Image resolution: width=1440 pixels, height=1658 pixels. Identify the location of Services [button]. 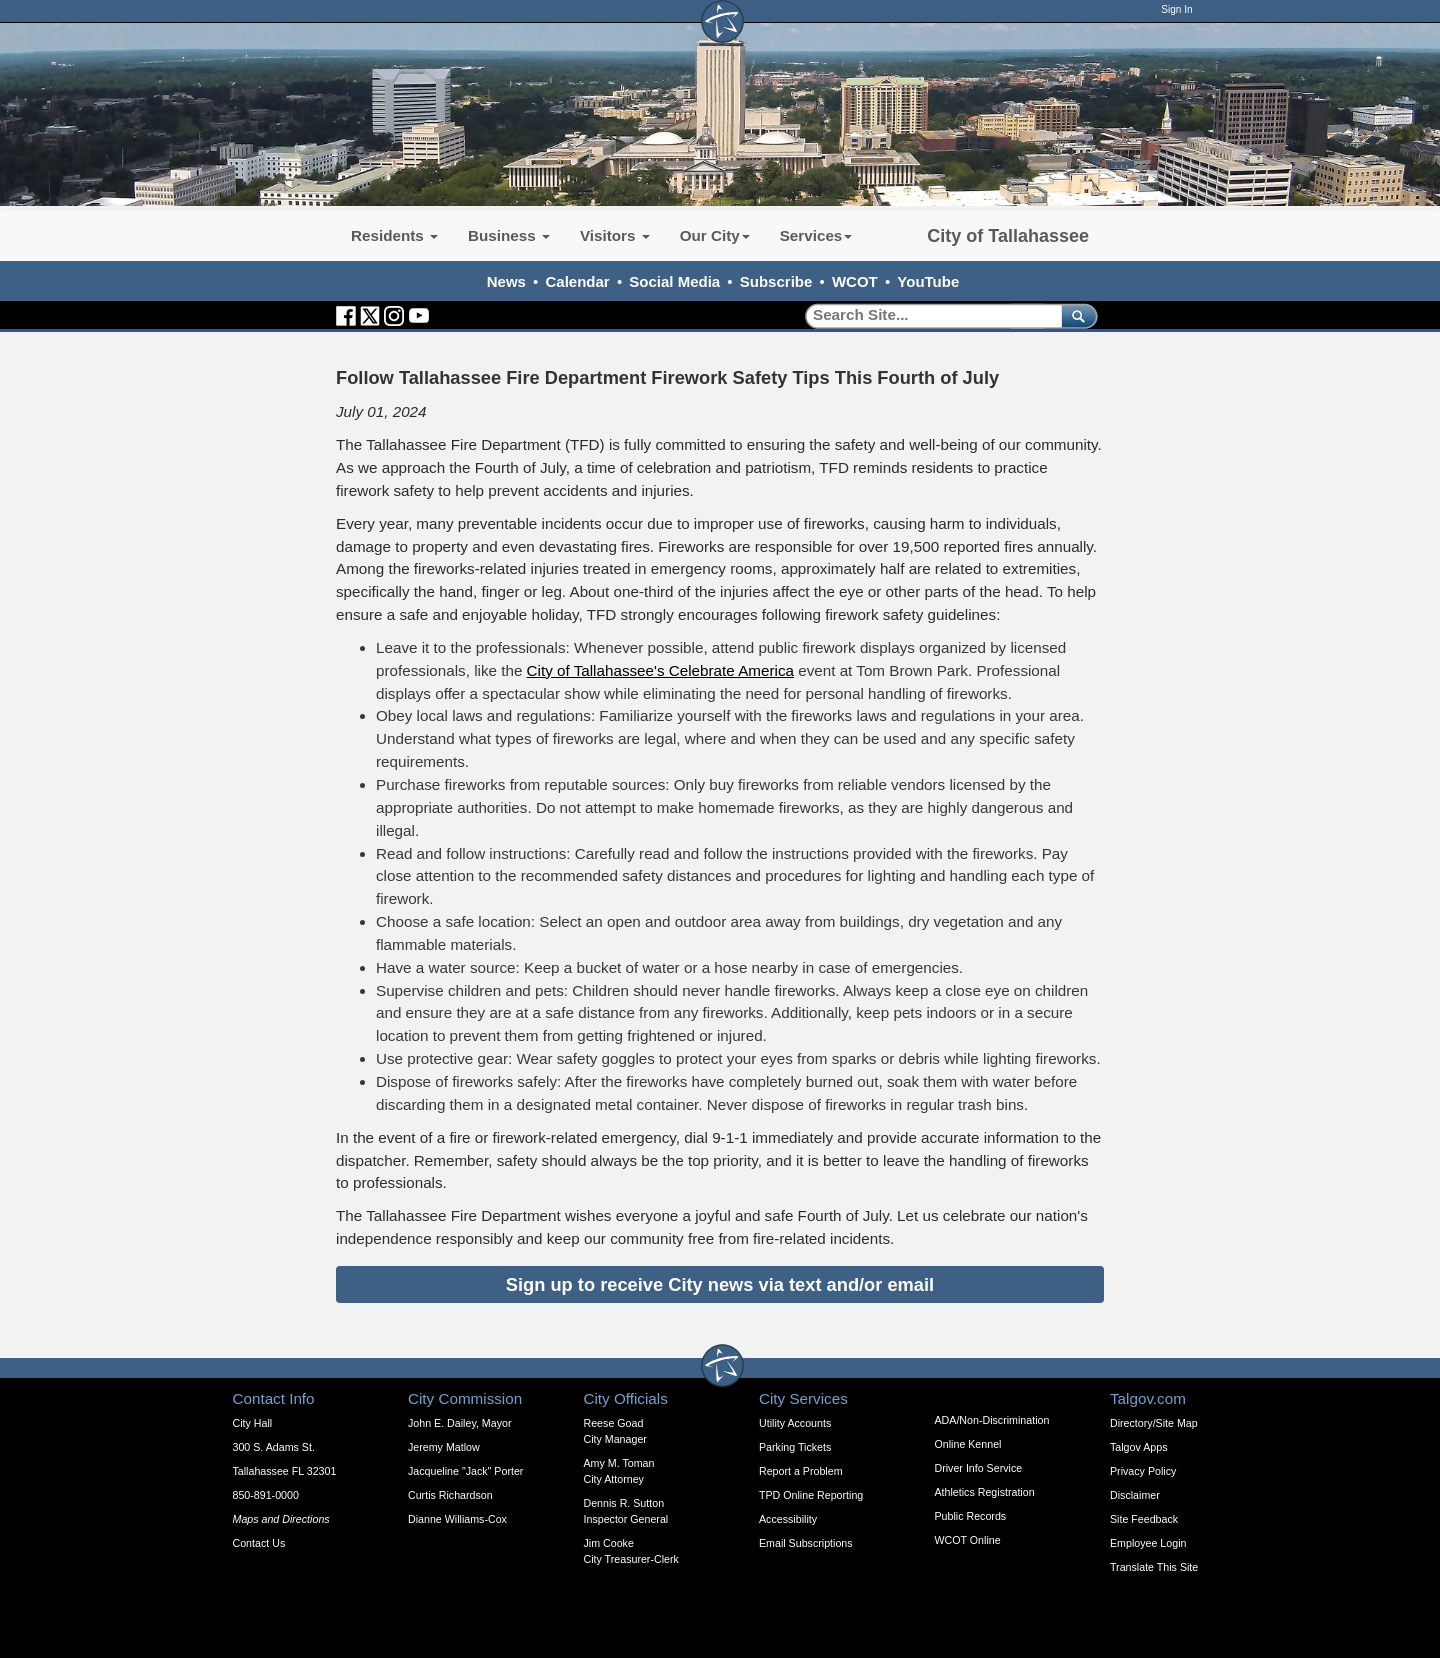
(816, 235).